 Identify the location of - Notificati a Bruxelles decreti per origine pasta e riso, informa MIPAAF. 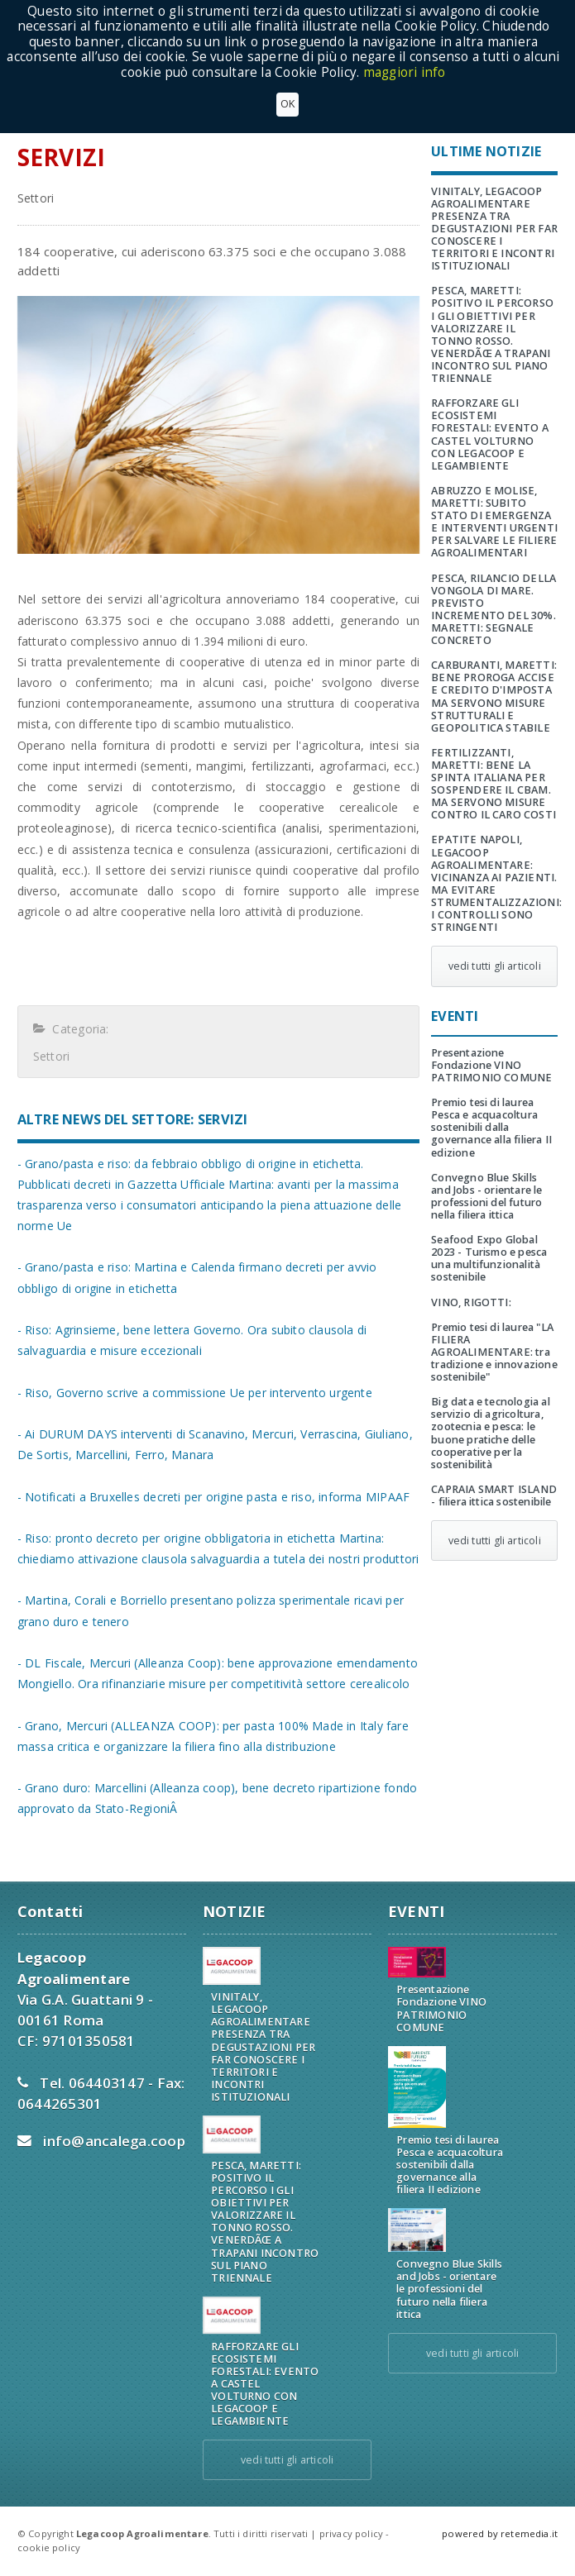
(213, 1497).